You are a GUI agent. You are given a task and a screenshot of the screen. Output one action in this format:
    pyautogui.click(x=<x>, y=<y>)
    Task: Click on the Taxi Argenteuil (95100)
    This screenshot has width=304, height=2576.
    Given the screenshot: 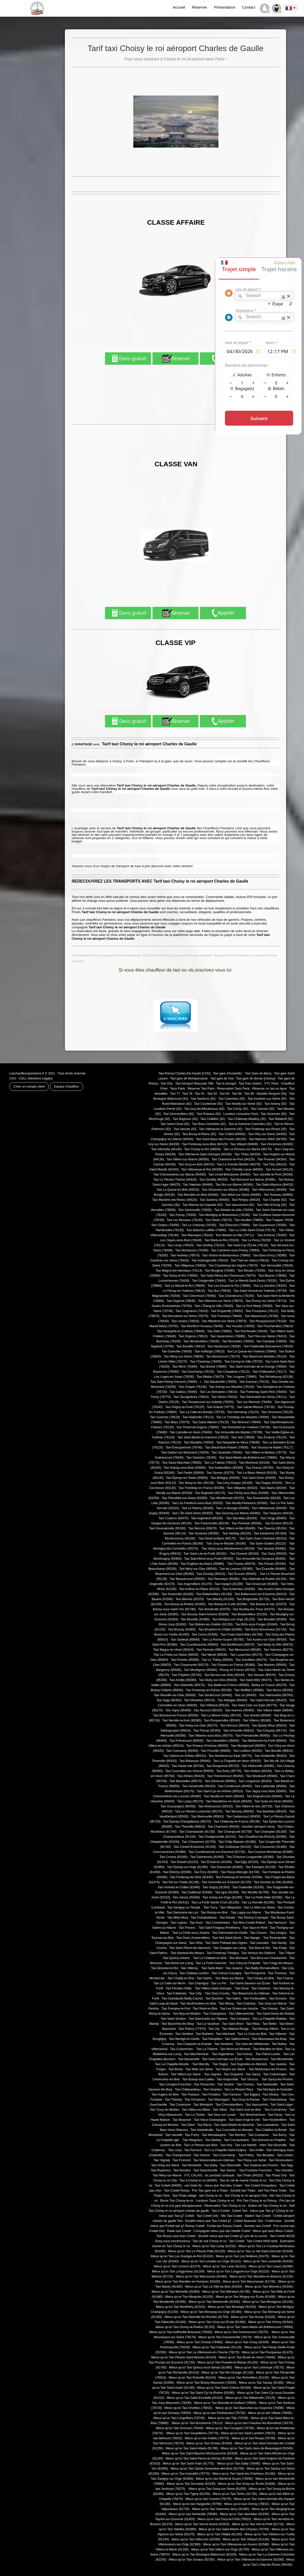 What is the action you would take?
    pyautogui.click(x=207, y=1518)
    